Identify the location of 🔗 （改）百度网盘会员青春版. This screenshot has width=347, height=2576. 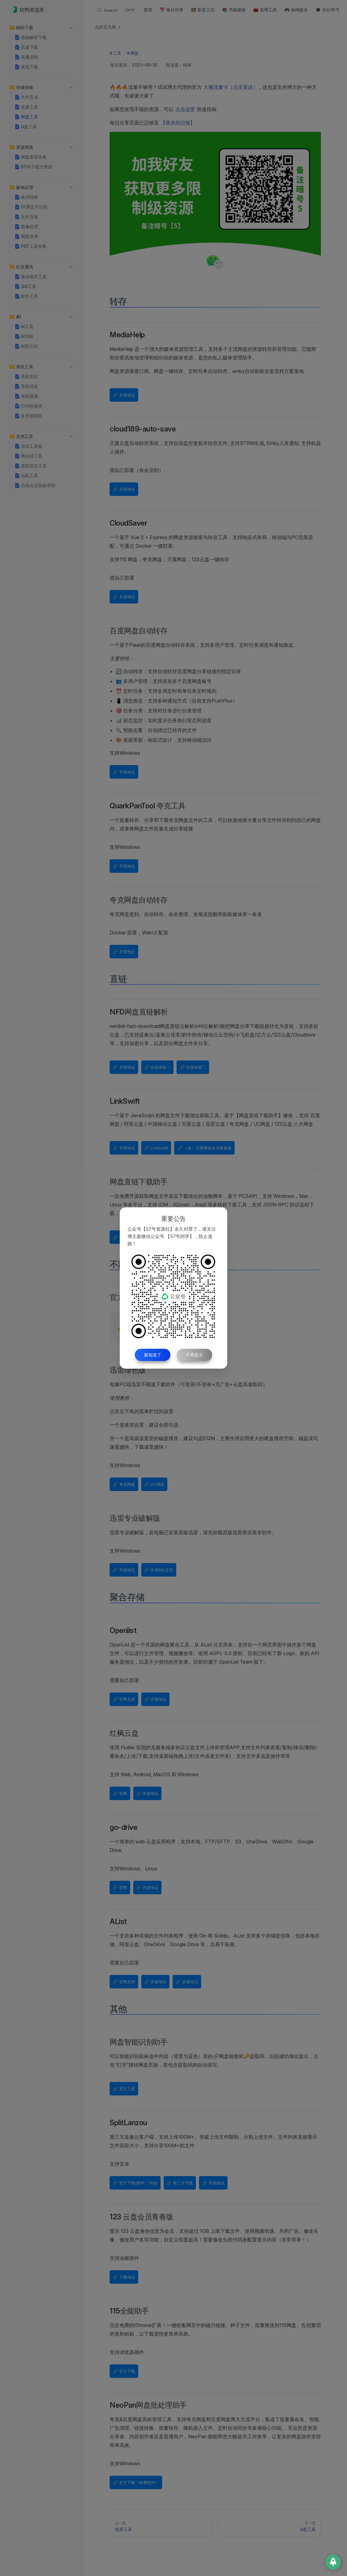
(204, 1147).